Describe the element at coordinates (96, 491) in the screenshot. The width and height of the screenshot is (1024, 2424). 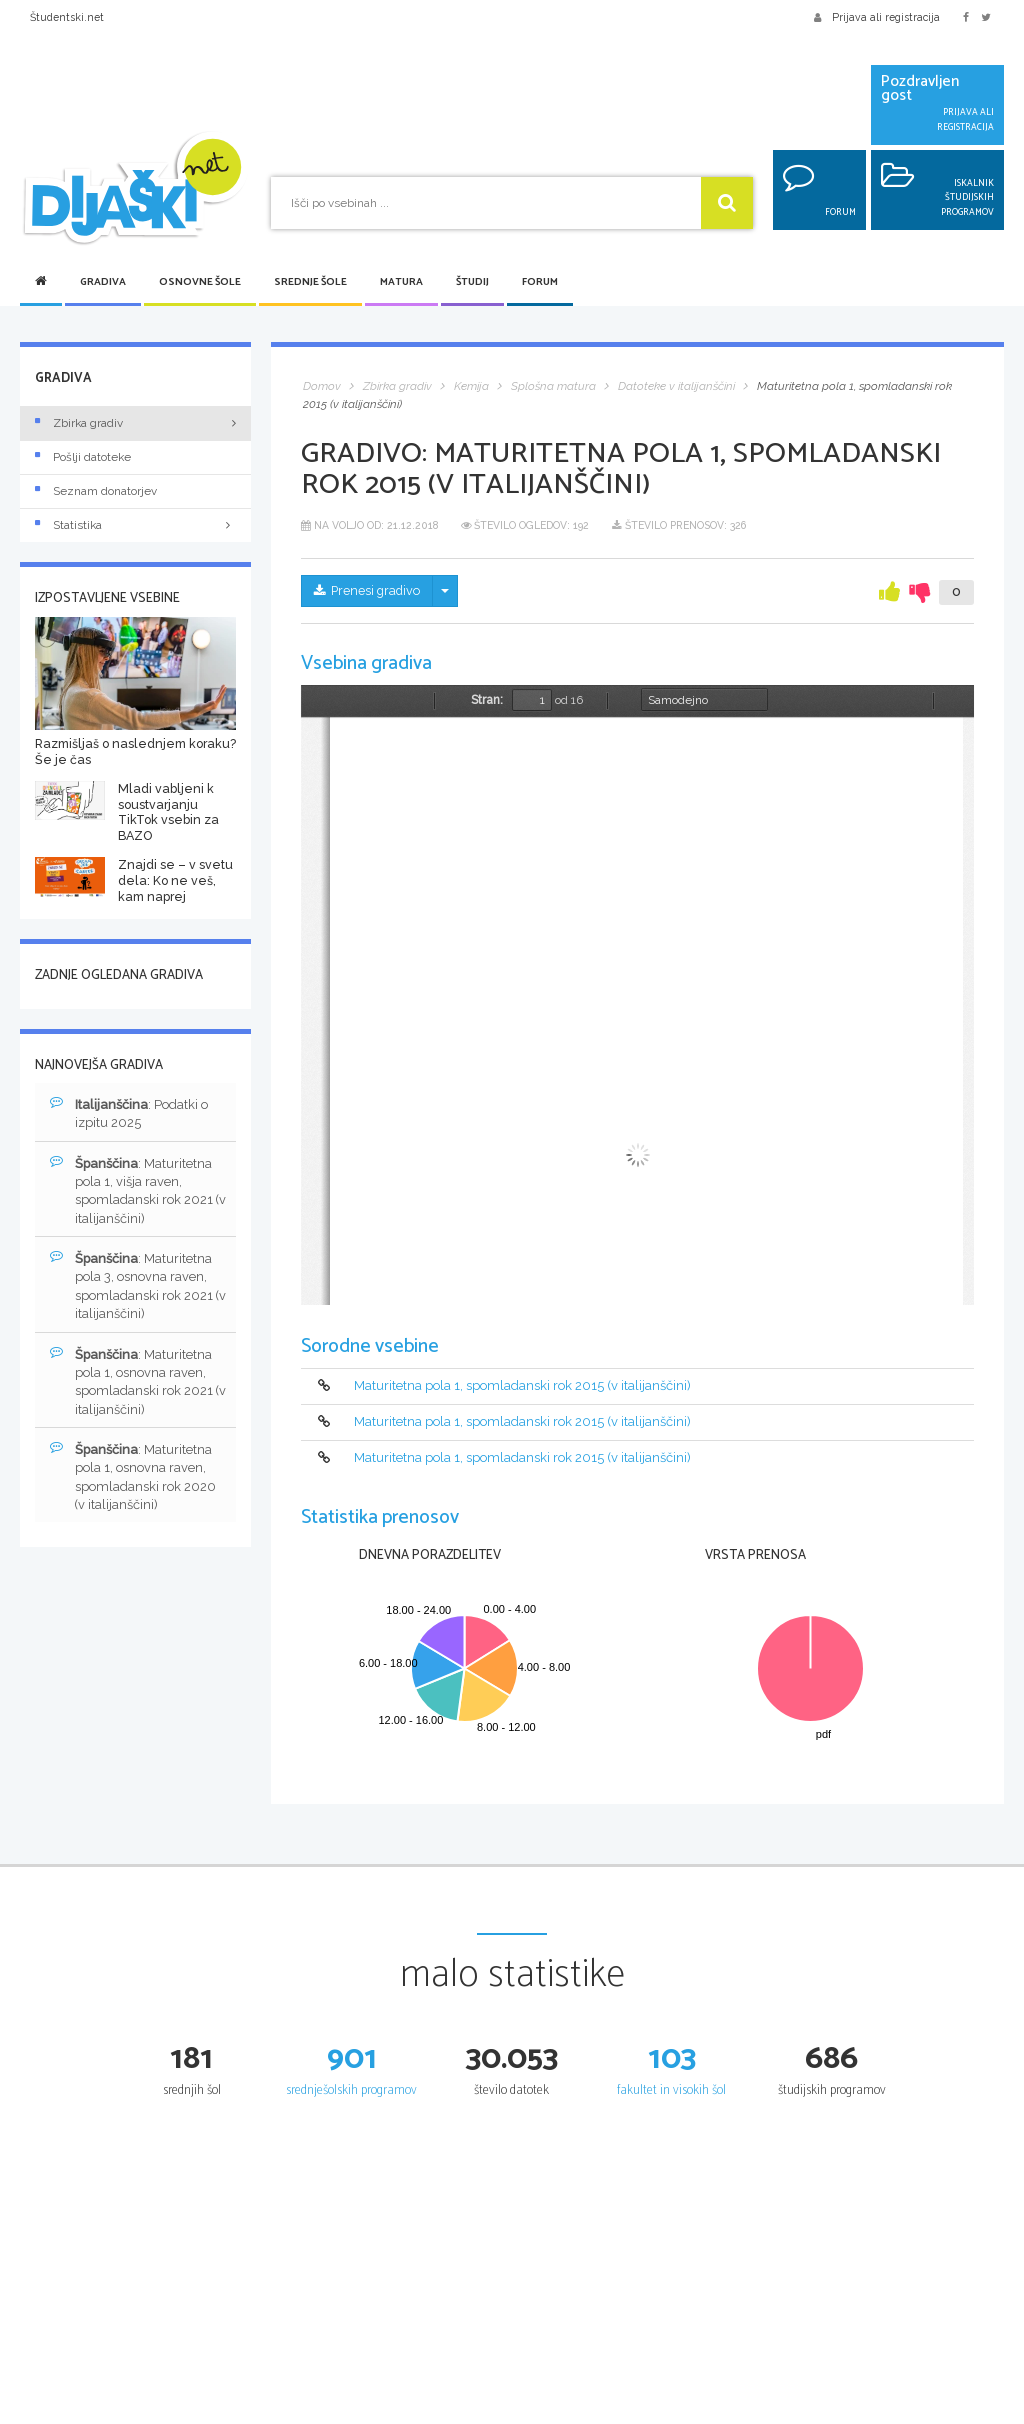
I see `Seznam donatorjev` at that location.